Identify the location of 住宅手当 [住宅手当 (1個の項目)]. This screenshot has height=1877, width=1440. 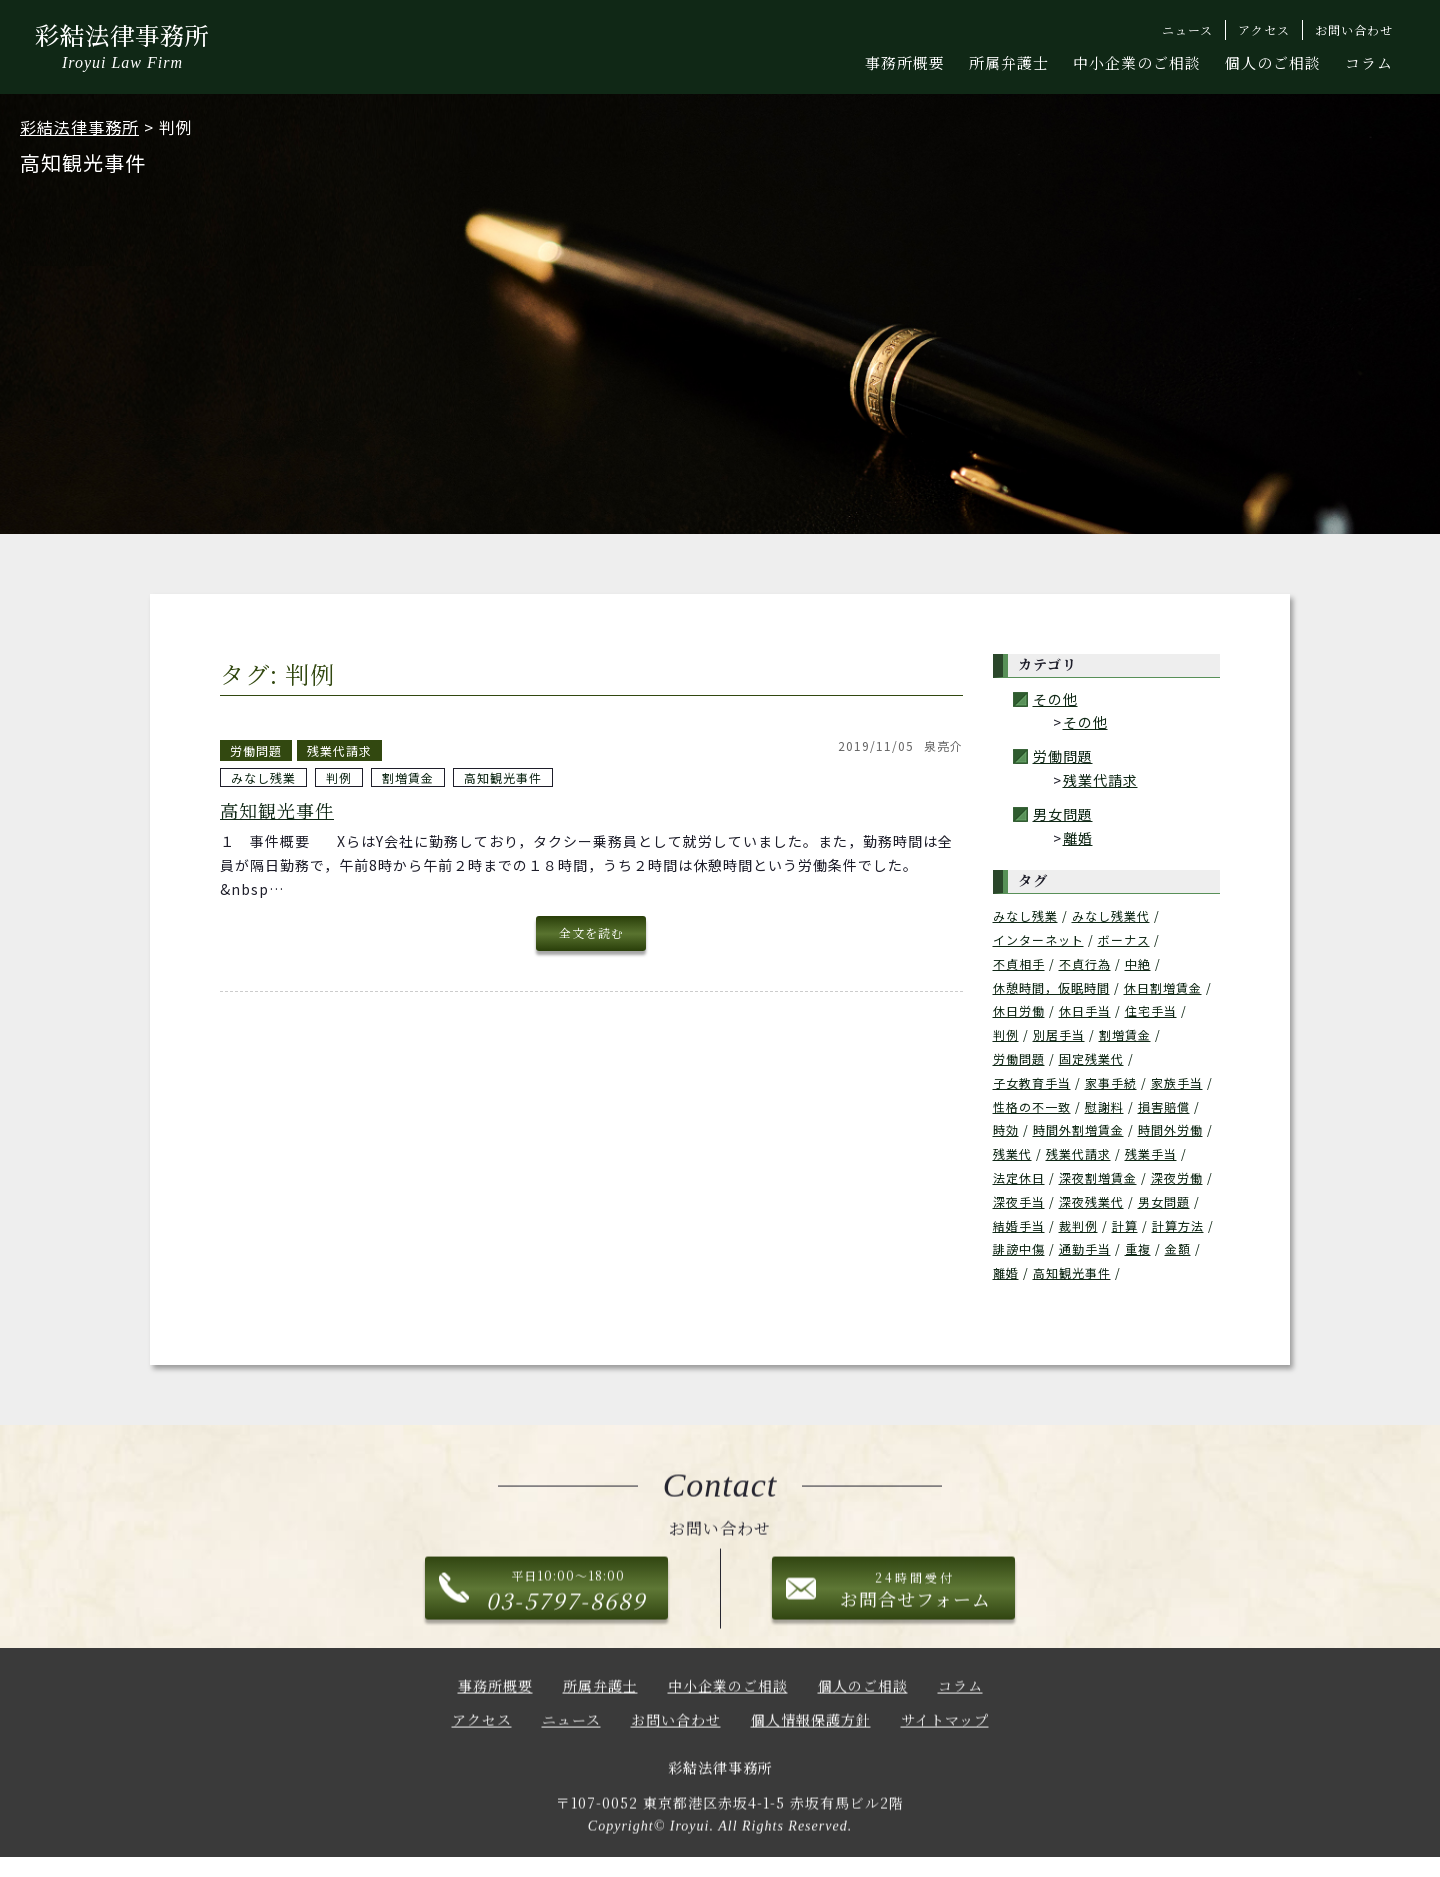
(1151, 1010).